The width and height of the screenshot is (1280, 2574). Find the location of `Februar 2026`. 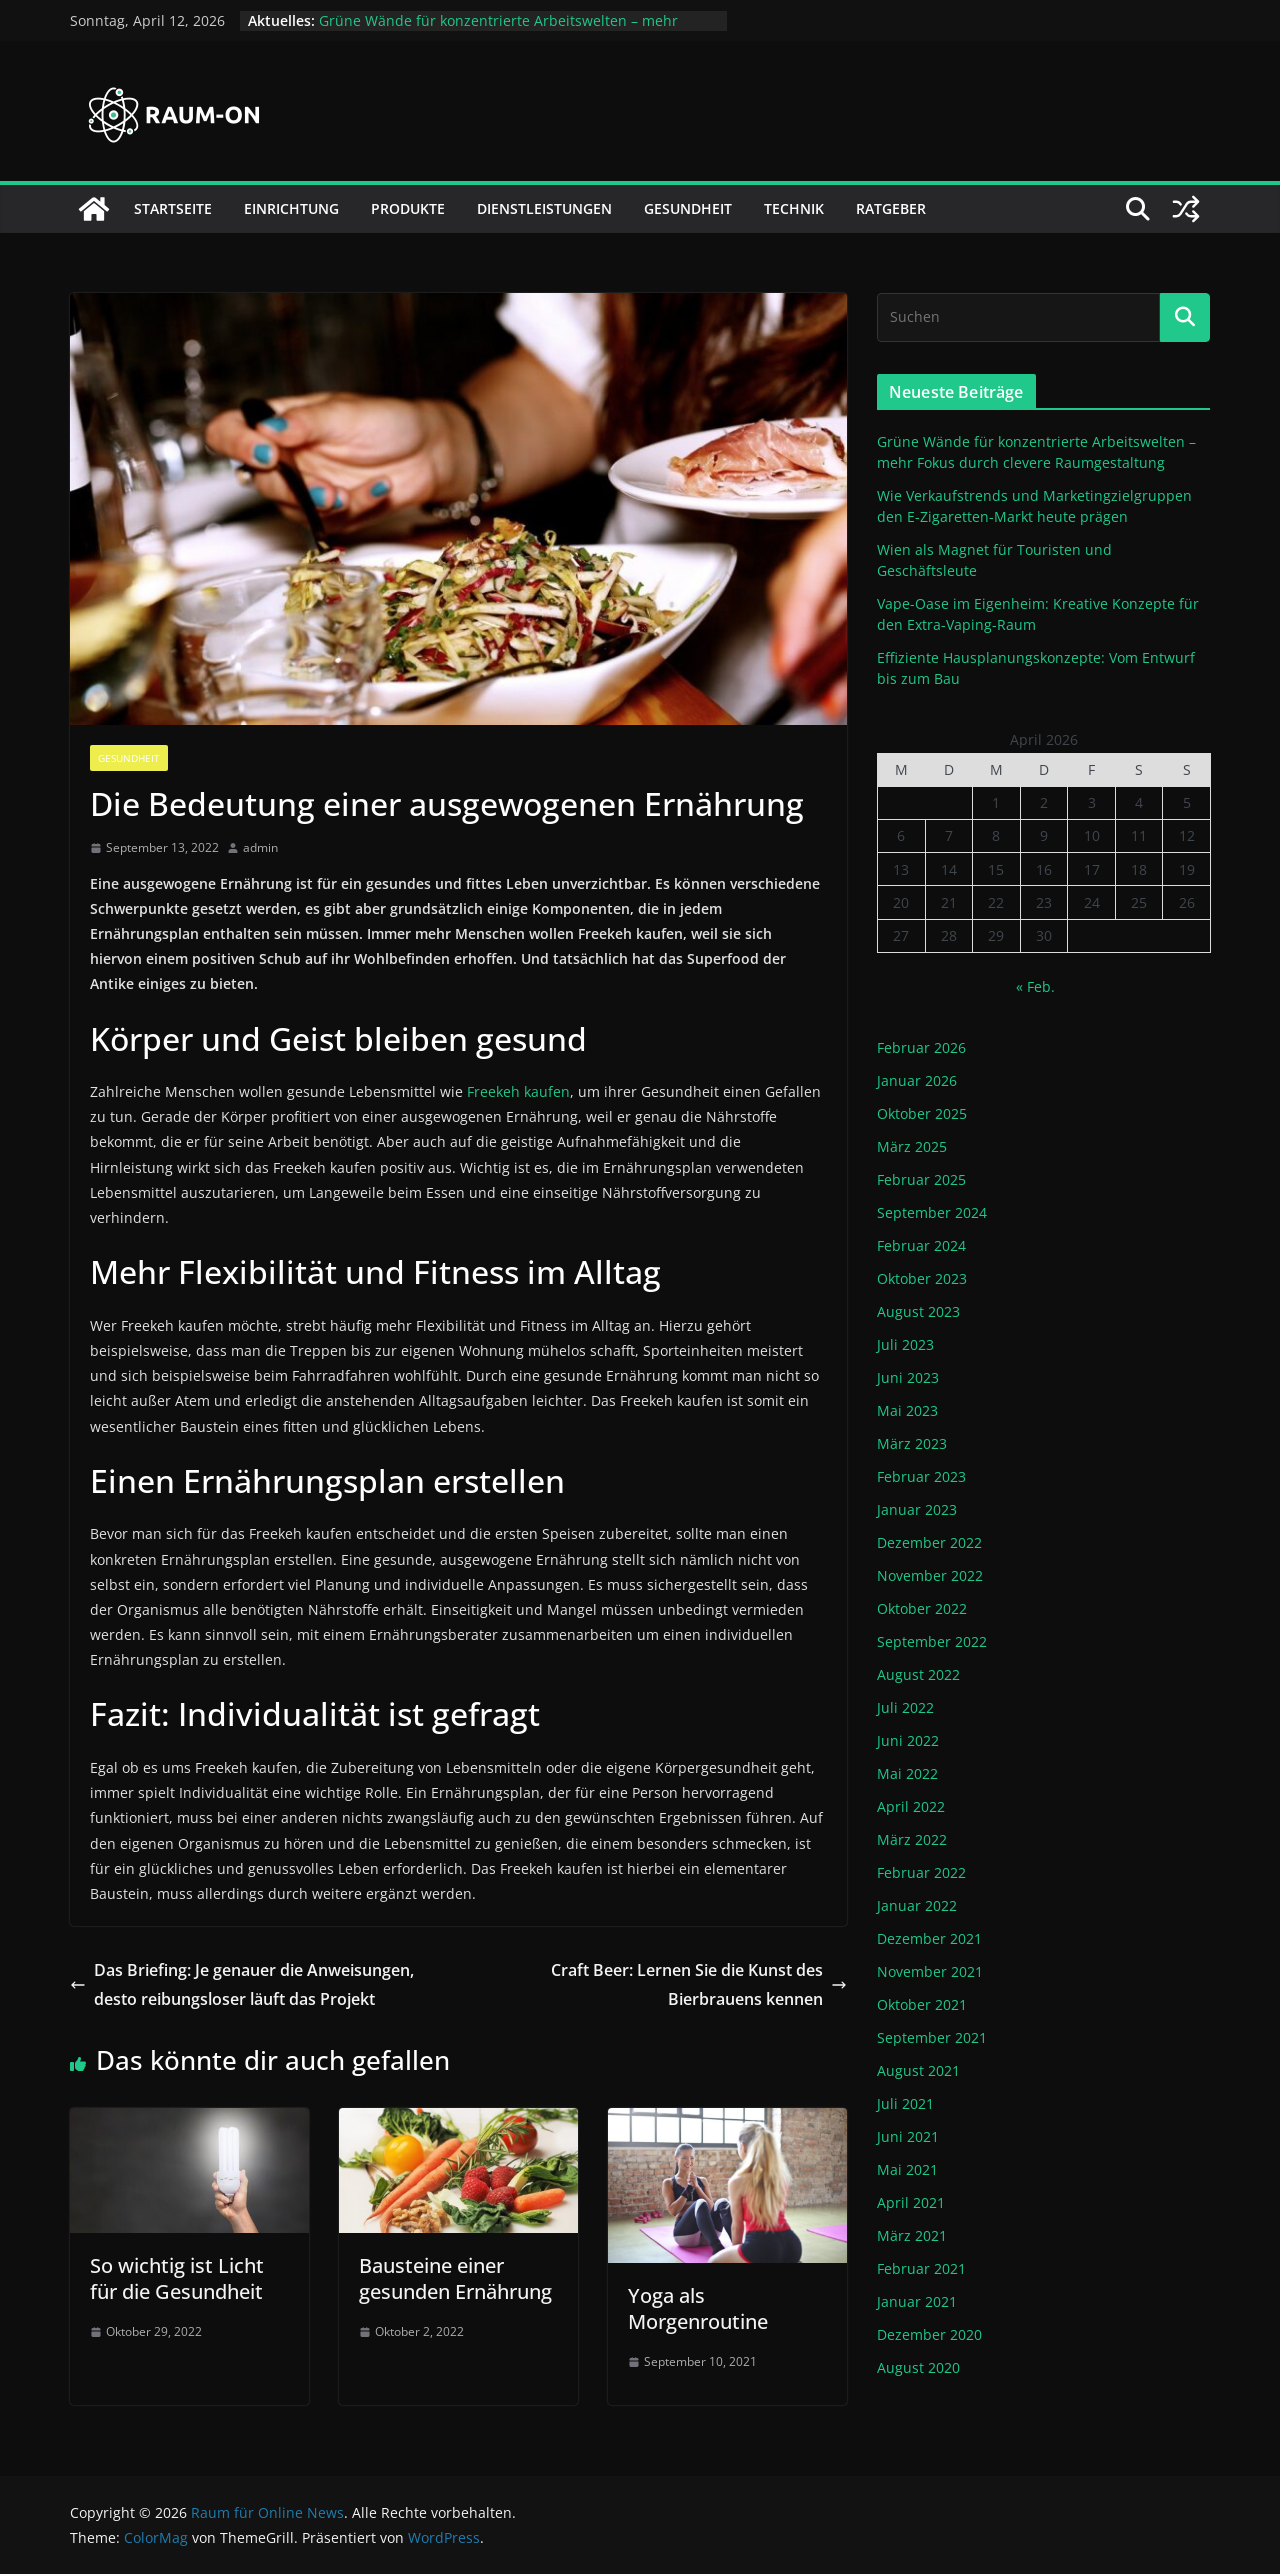

Februar 2026 is located at coordinates (921, 1047).